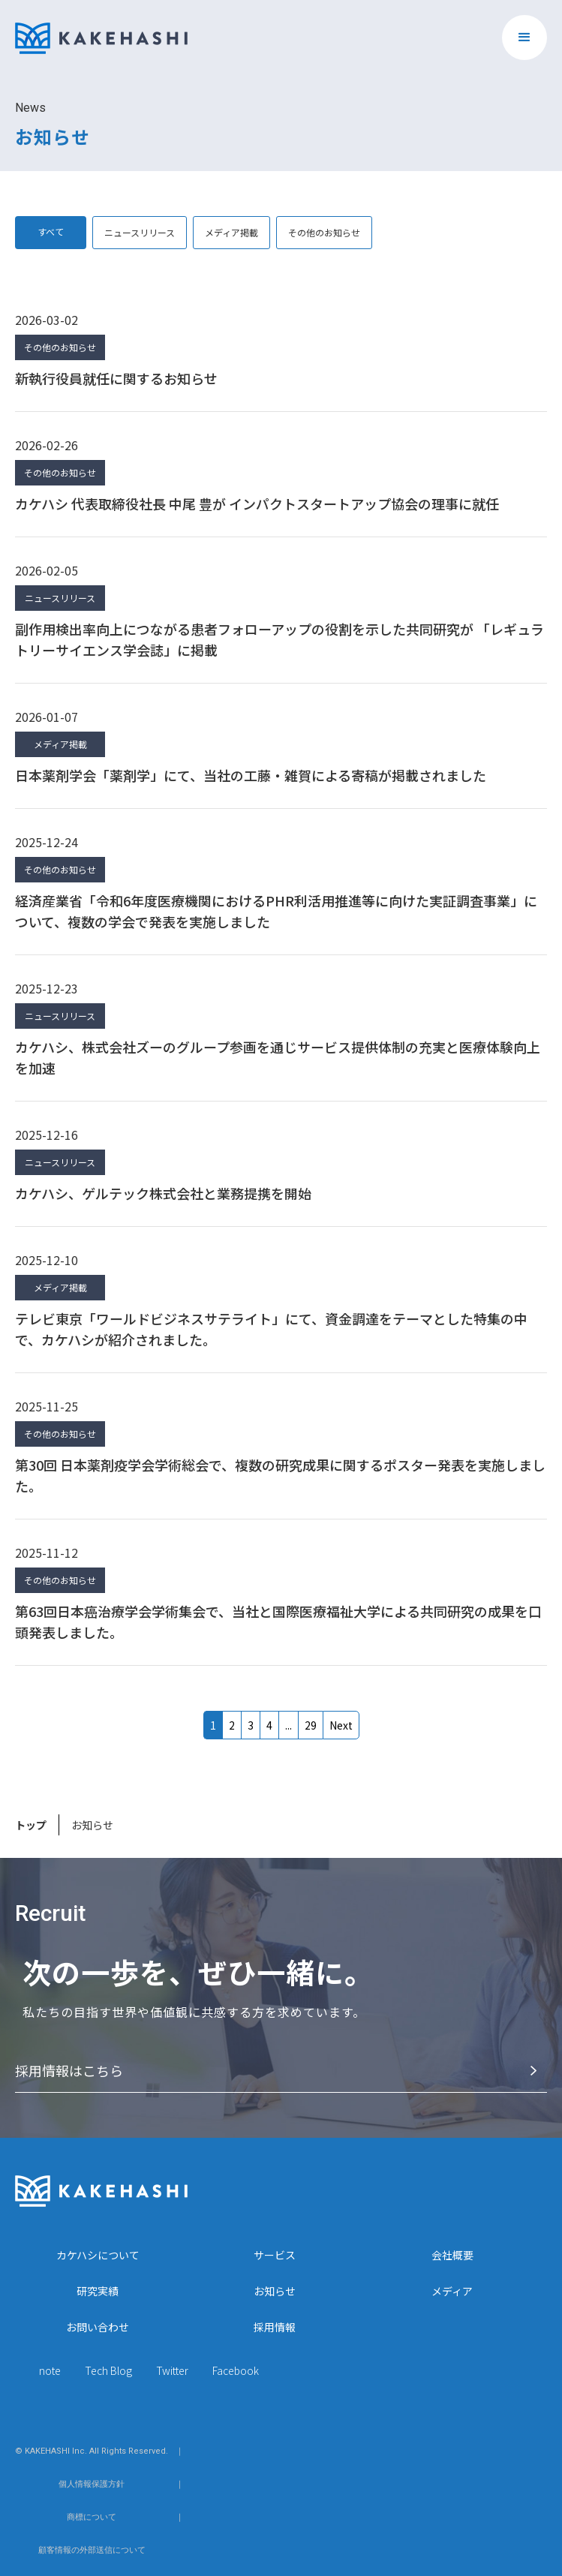  What do you see at coordinates (92, 2550) in the screenshot?
I see `顧客情報の外部送信について` at bounding box center [92, 2550].